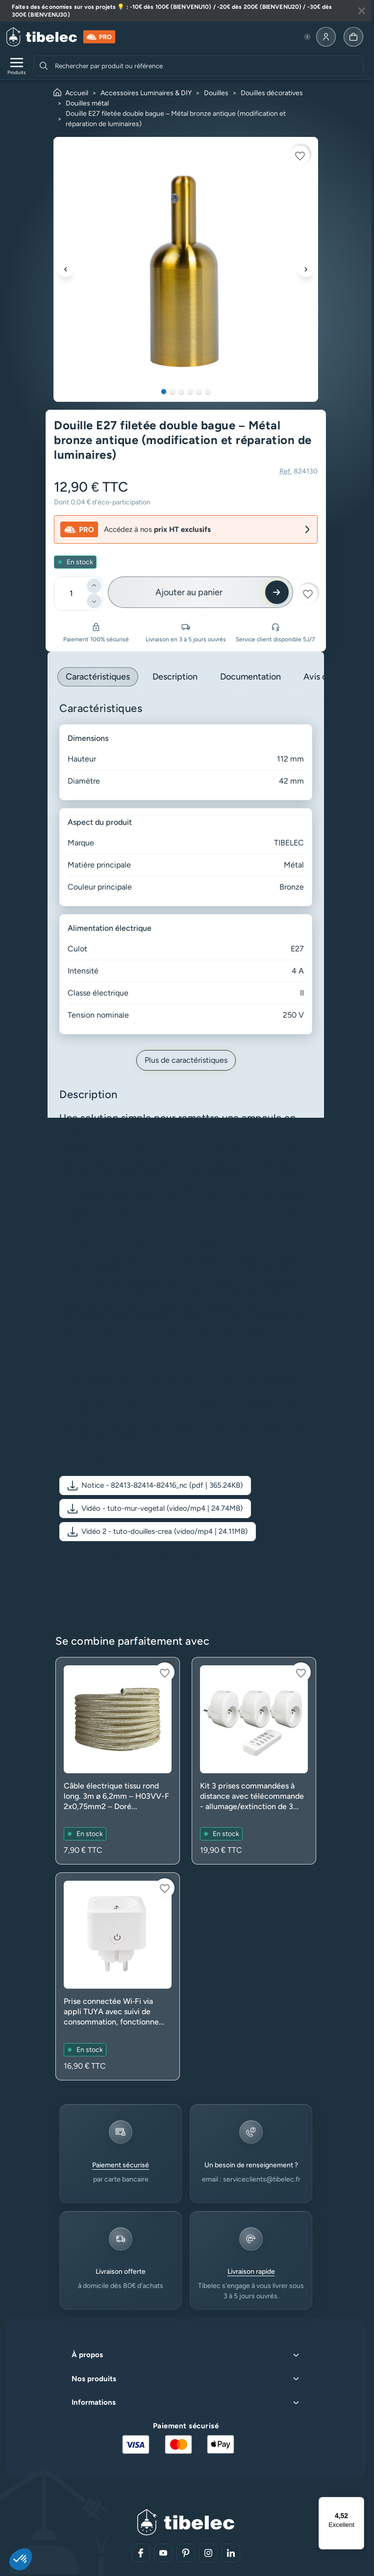 Image resolution: width=374 pixels, height=2576 pixels. What do you see at coordinates (43, 66) in the screenshot?
I see `[Rechercher]` at bounding box center [43, 66].